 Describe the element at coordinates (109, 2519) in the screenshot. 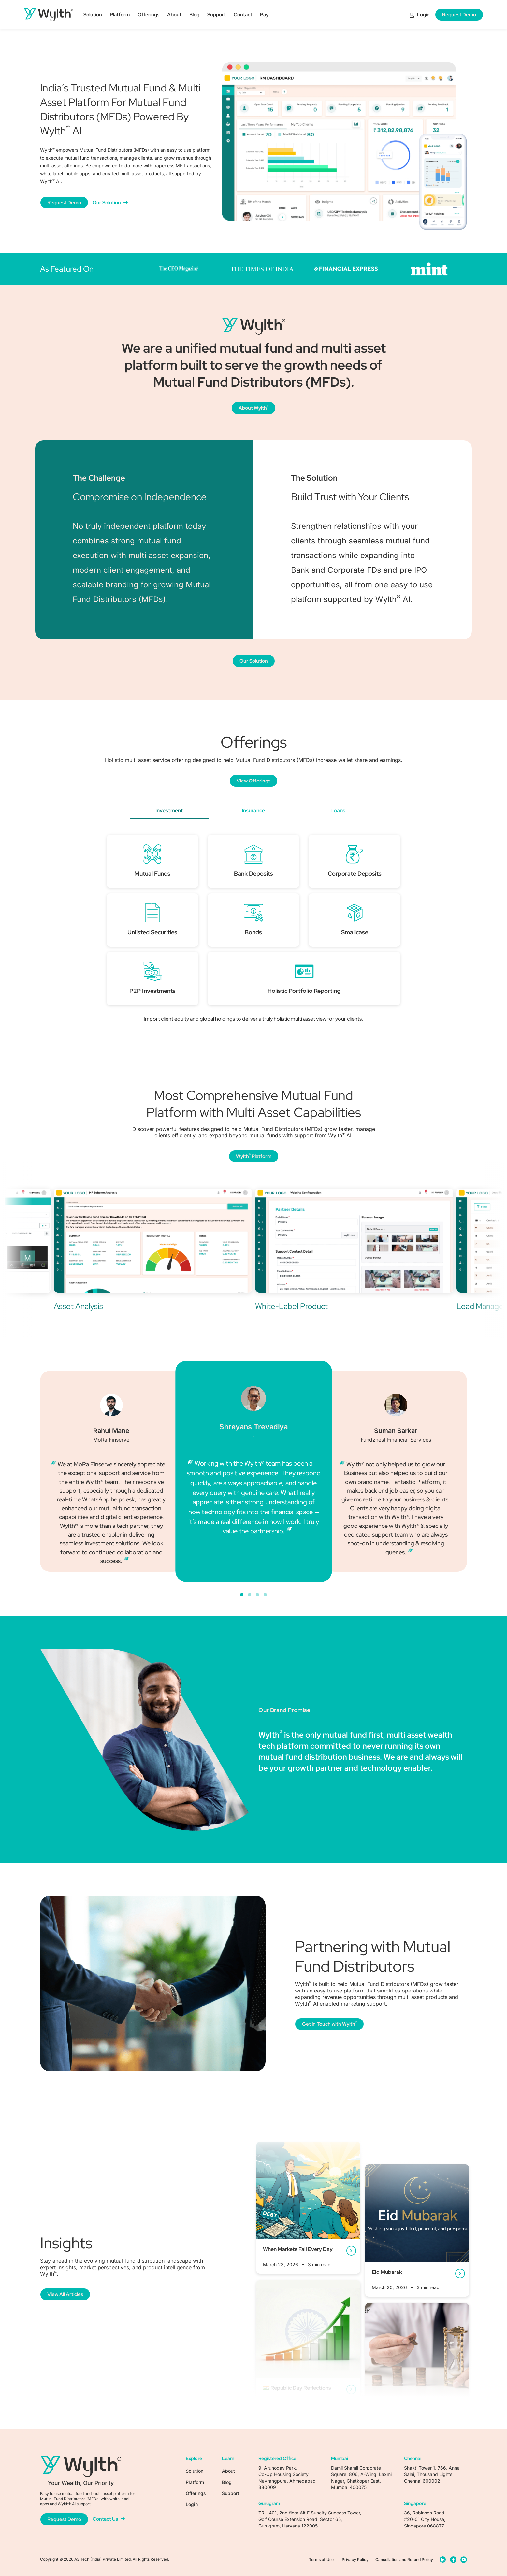

I see `Contact Us` at that location.